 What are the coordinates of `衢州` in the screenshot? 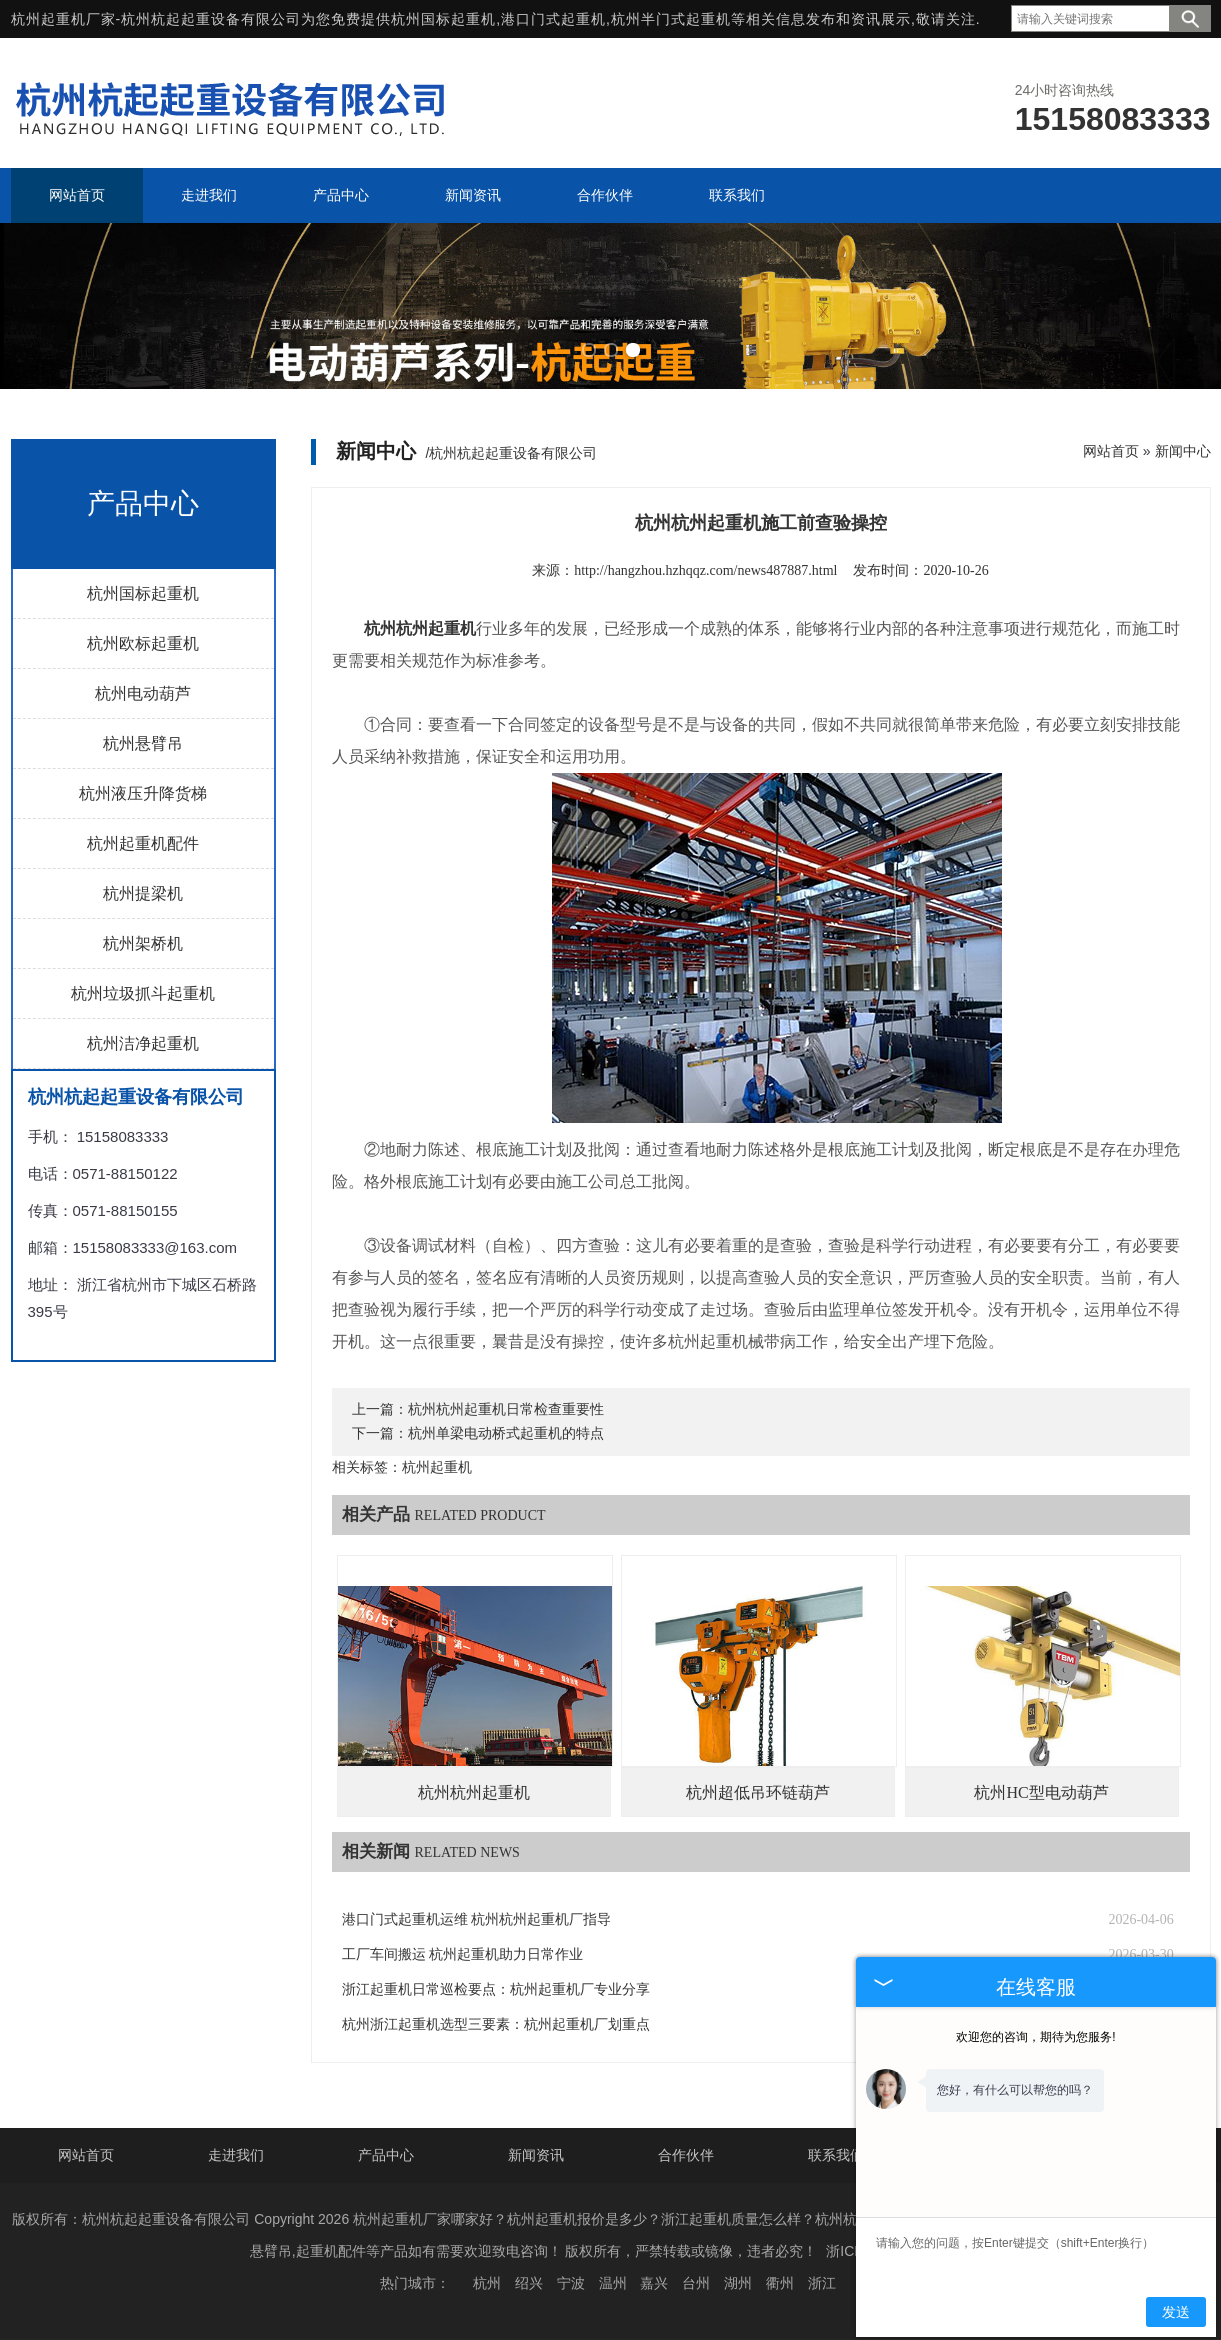 It's located at (780, 2283).